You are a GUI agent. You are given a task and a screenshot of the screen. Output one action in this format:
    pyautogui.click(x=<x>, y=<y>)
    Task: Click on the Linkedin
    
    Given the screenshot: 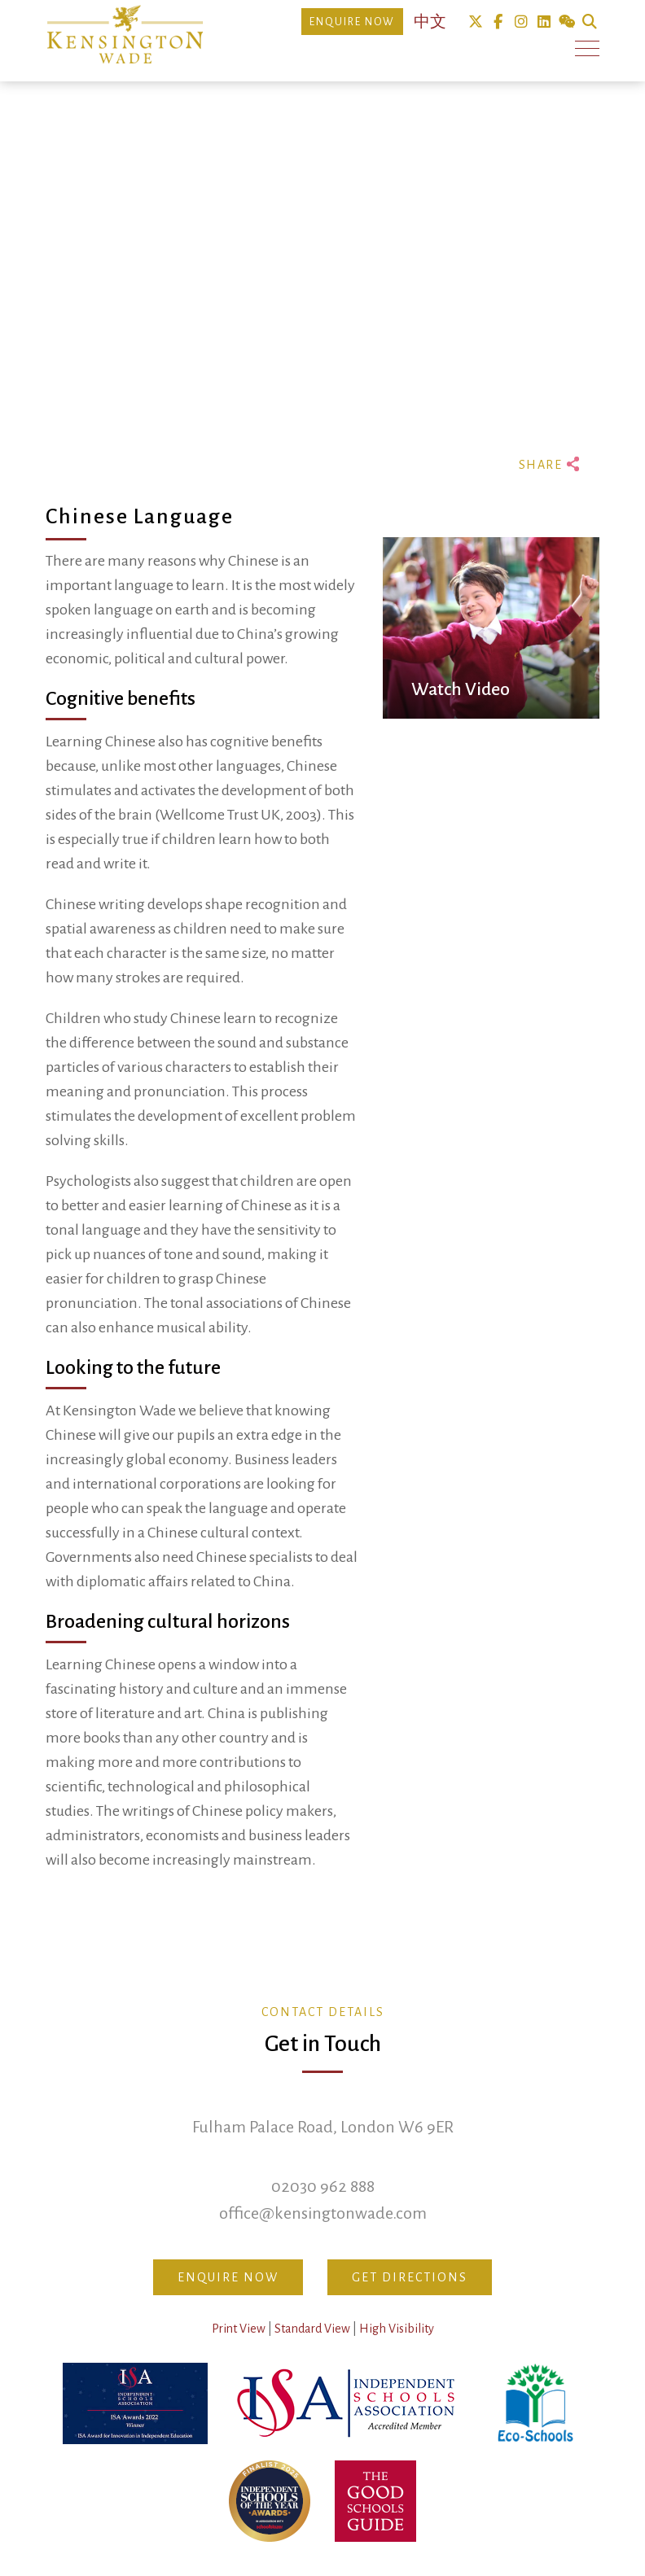 What is the action you would take?
    pyautogui.click(x=543, y=22)
    